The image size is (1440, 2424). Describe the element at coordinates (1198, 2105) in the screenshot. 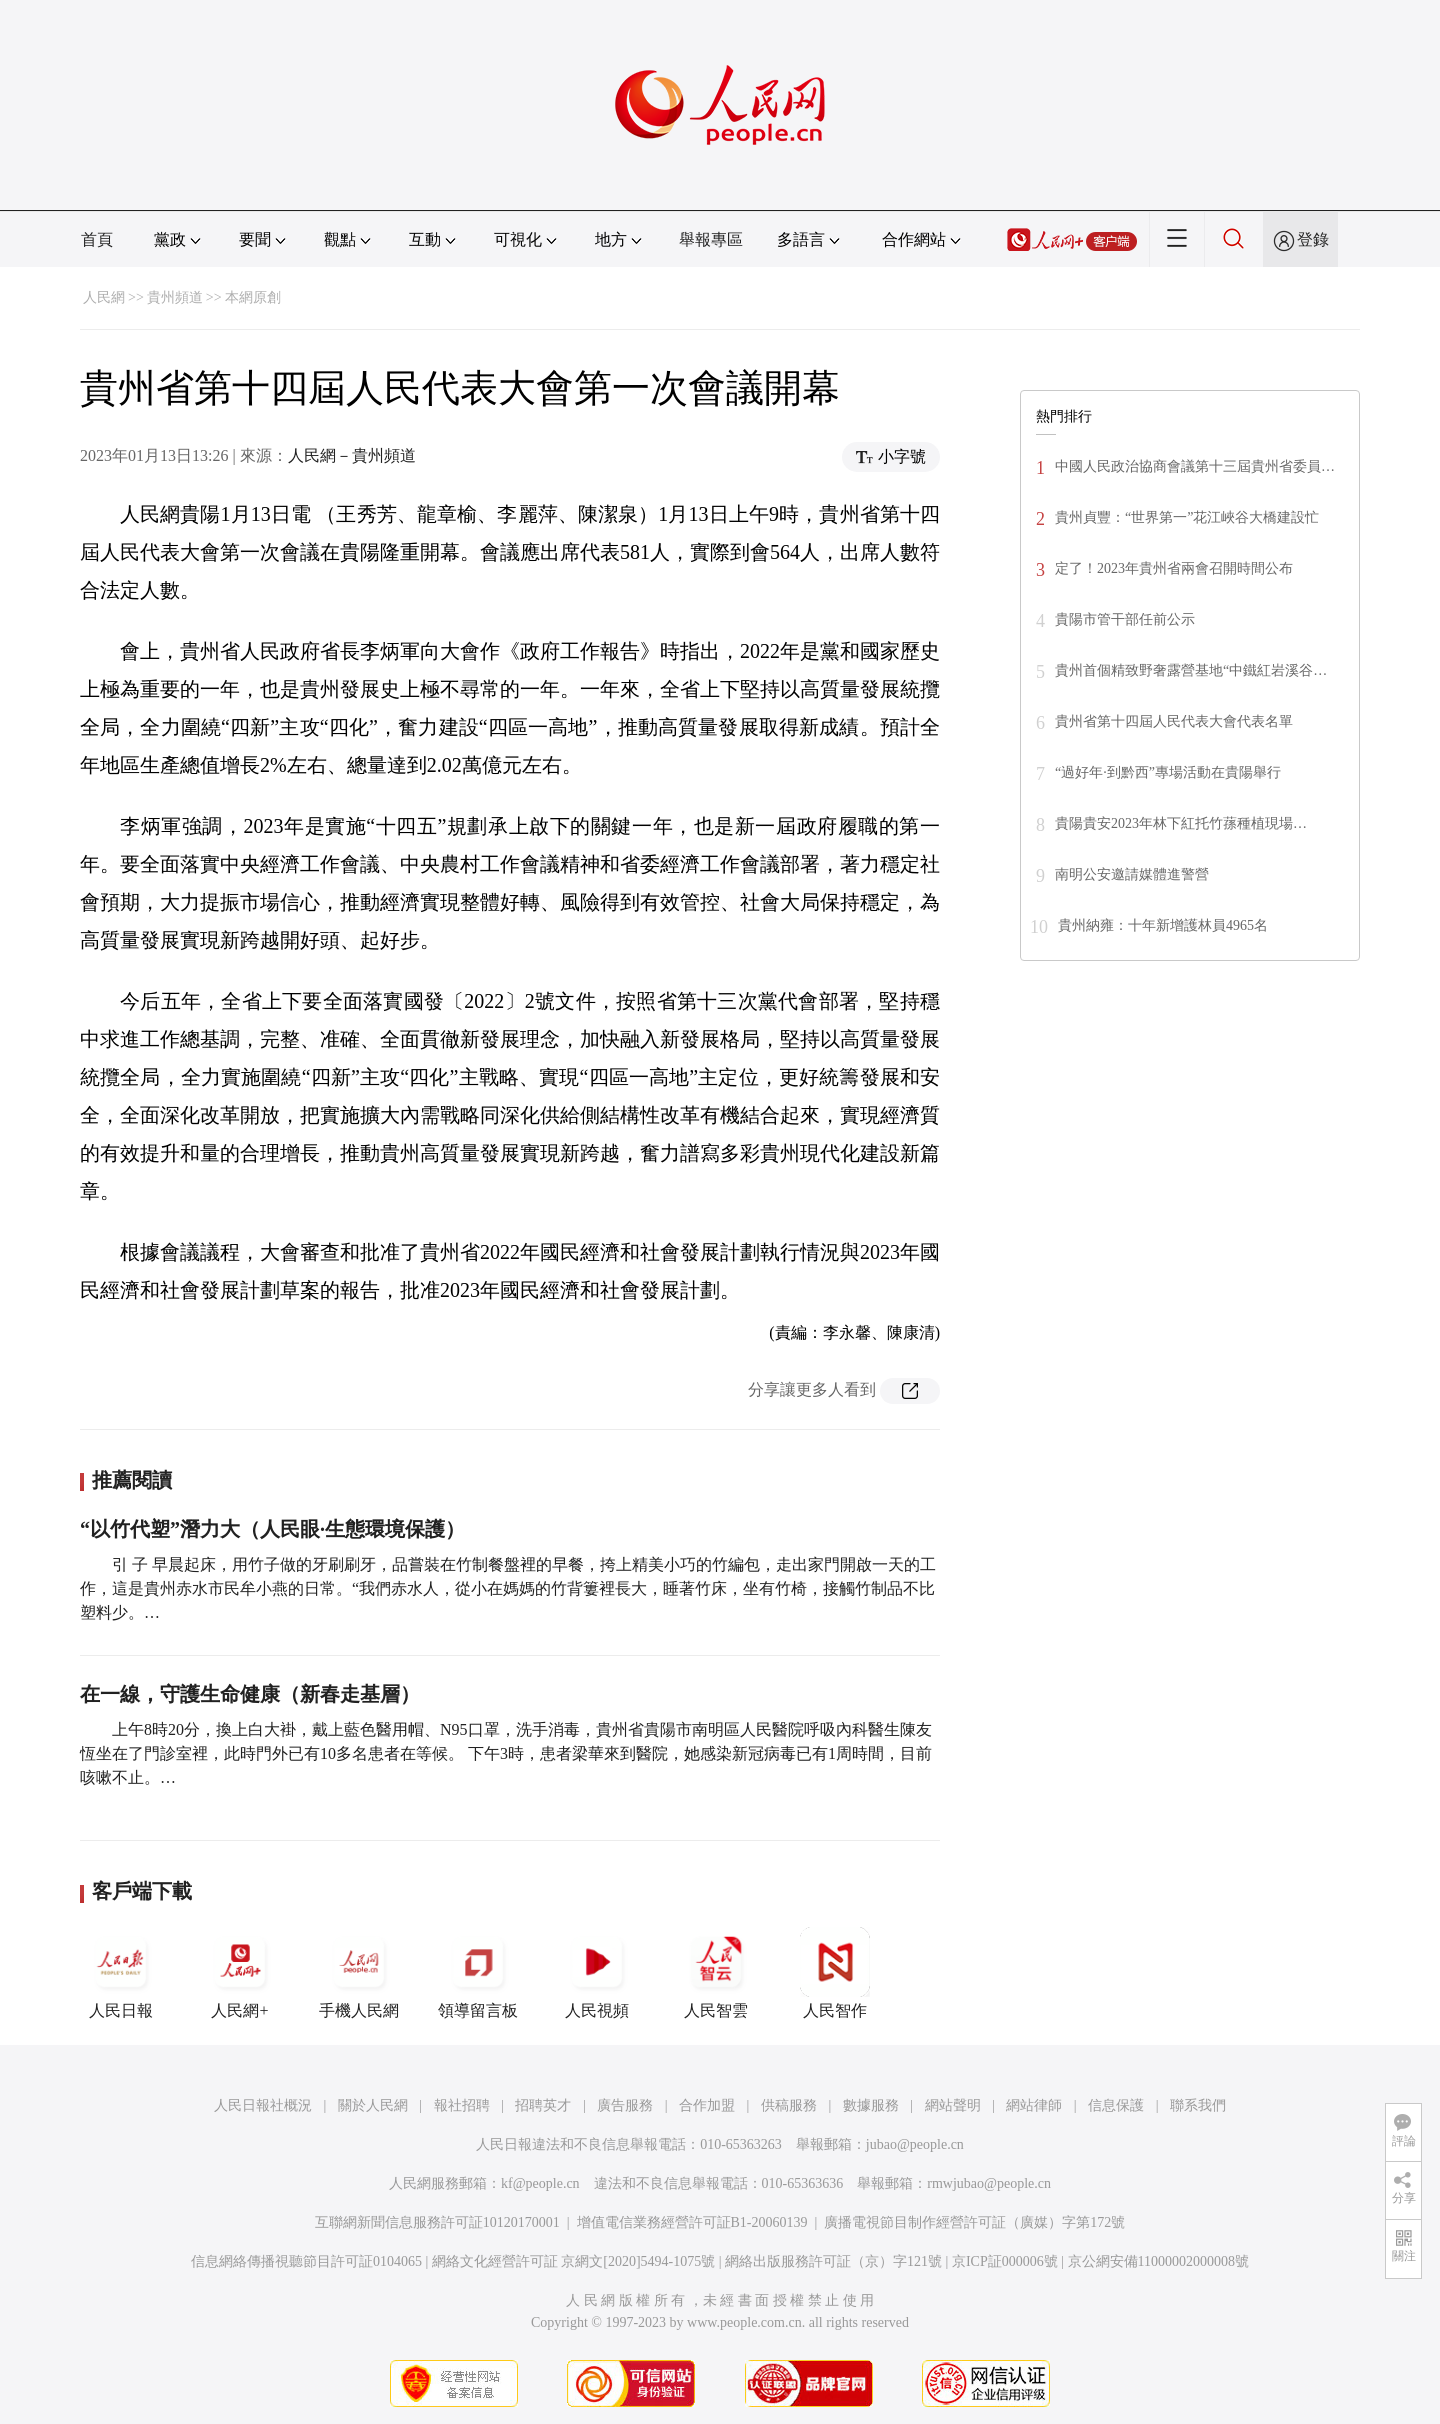

I see `聯系我們` at that location.